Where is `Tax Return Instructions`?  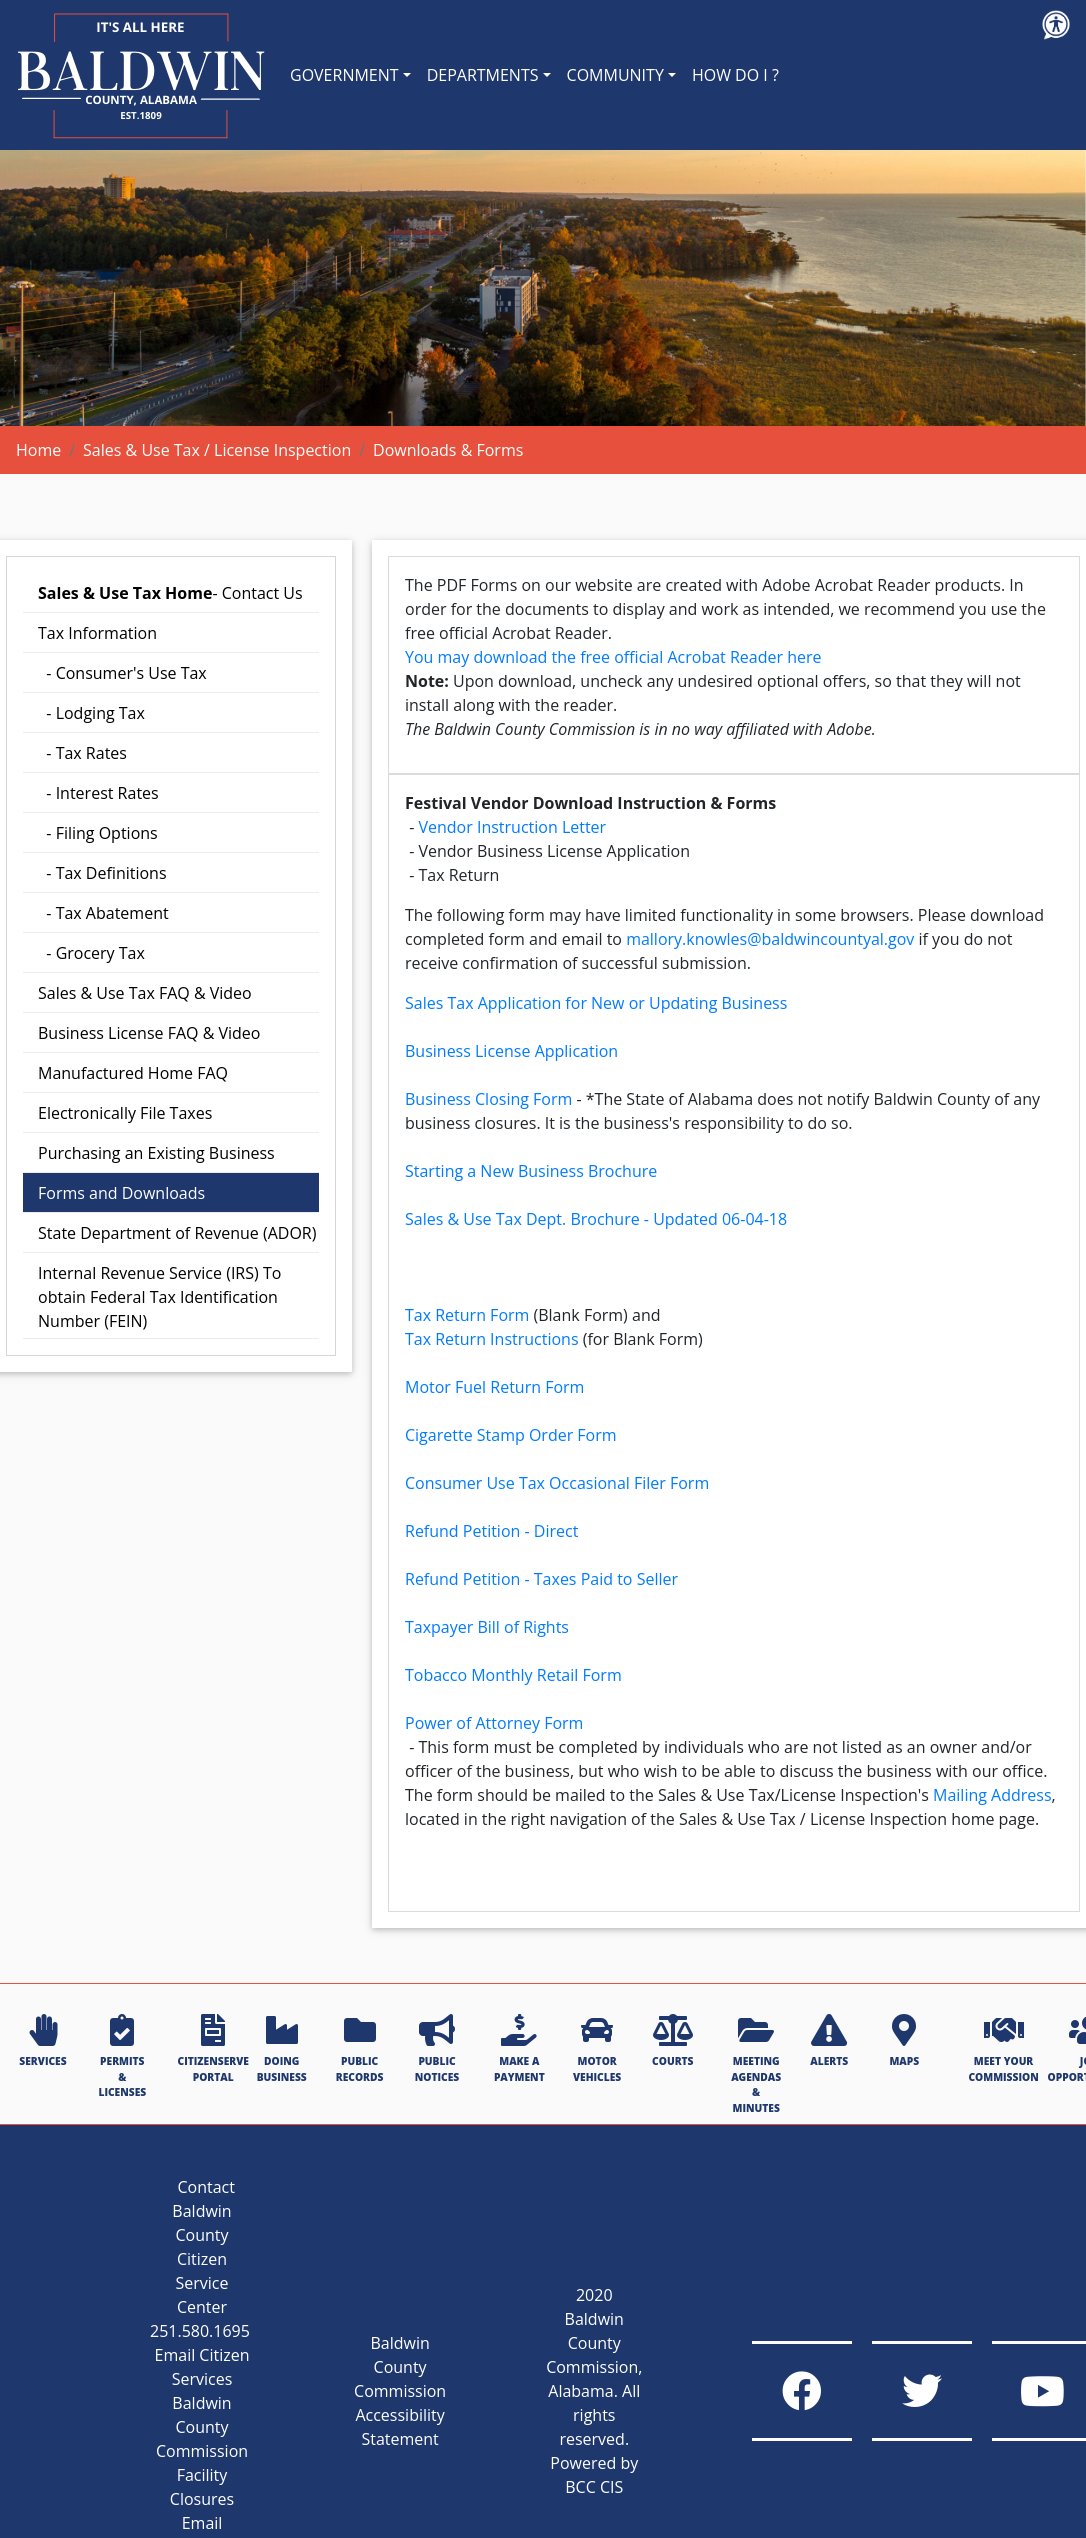 Tax Return Instructions is located at coordinates (492, 1339).